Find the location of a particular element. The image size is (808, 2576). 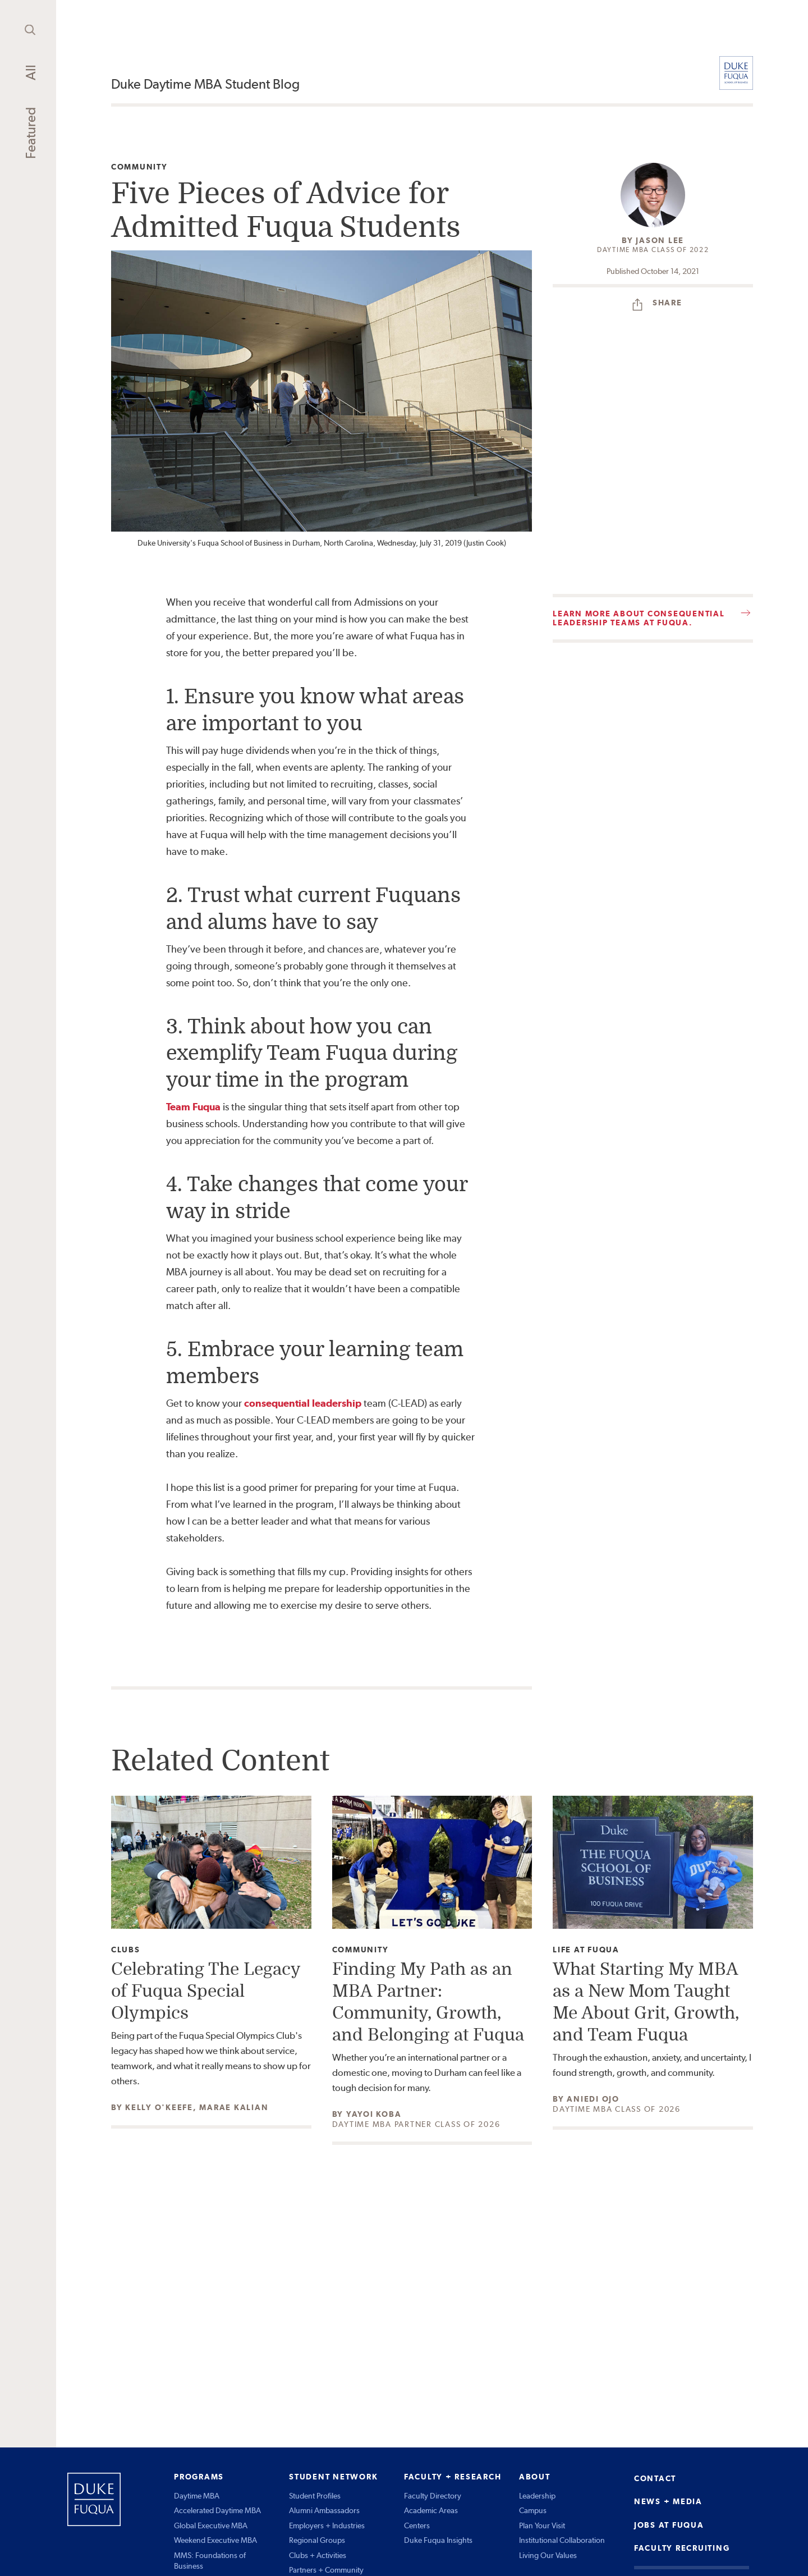

Featured is located at coordinates (30, 133).